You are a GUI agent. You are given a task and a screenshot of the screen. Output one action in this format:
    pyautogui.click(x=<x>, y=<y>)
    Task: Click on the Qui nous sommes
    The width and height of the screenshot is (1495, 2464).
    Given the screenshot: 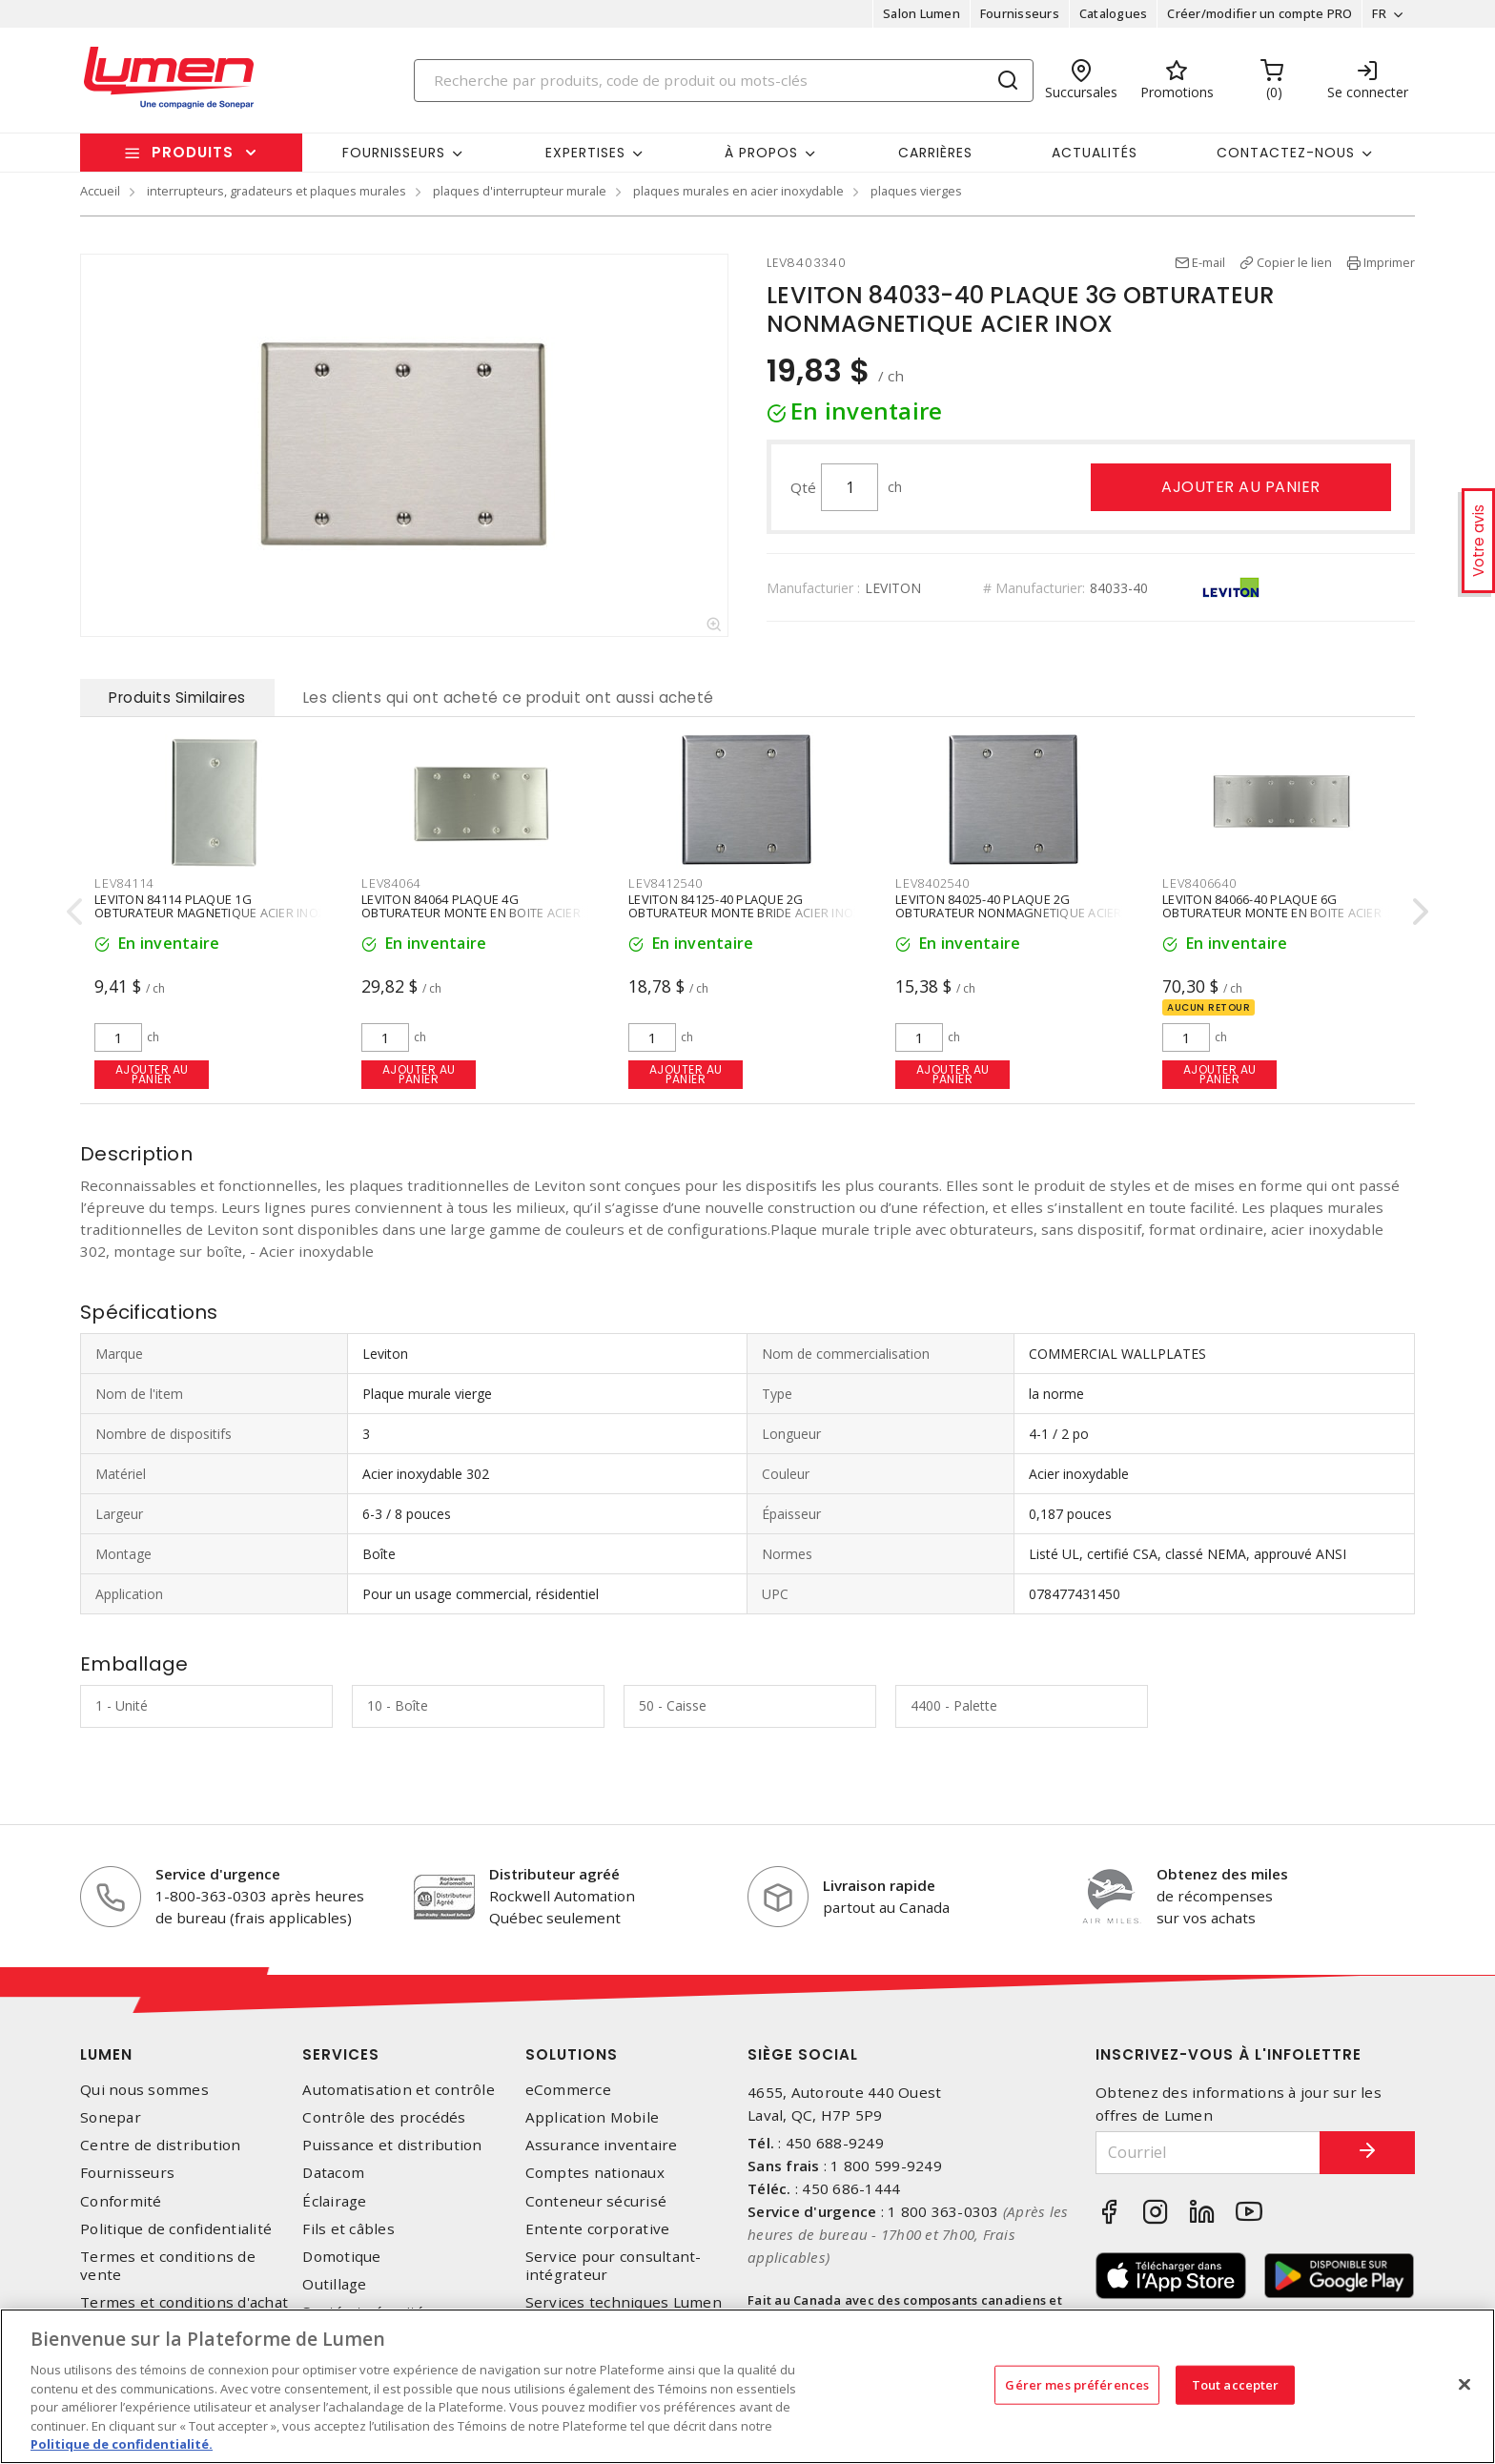 What is the action you would take?
    pyautogui.click(x=144, y=2090)
    